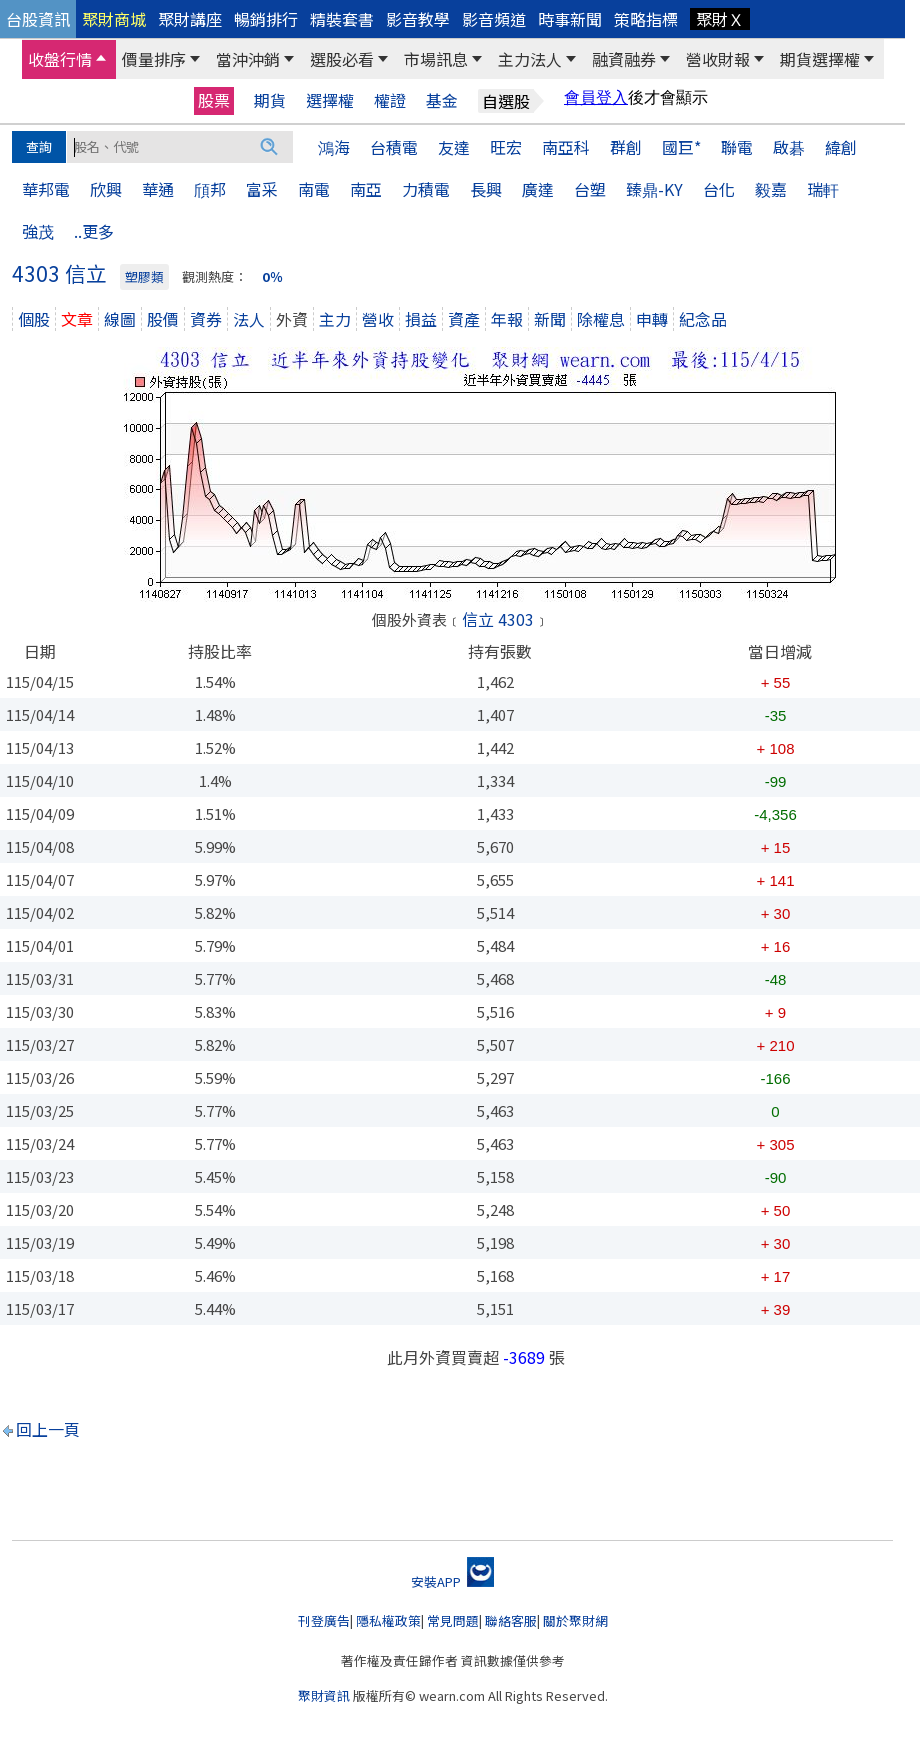 Image resolution: width=920 pixels, height=1737 pixels. What do you see at coordinates (190, 19) in the screenshot?
I see `聚財講座` at bounding box center [190, 19].